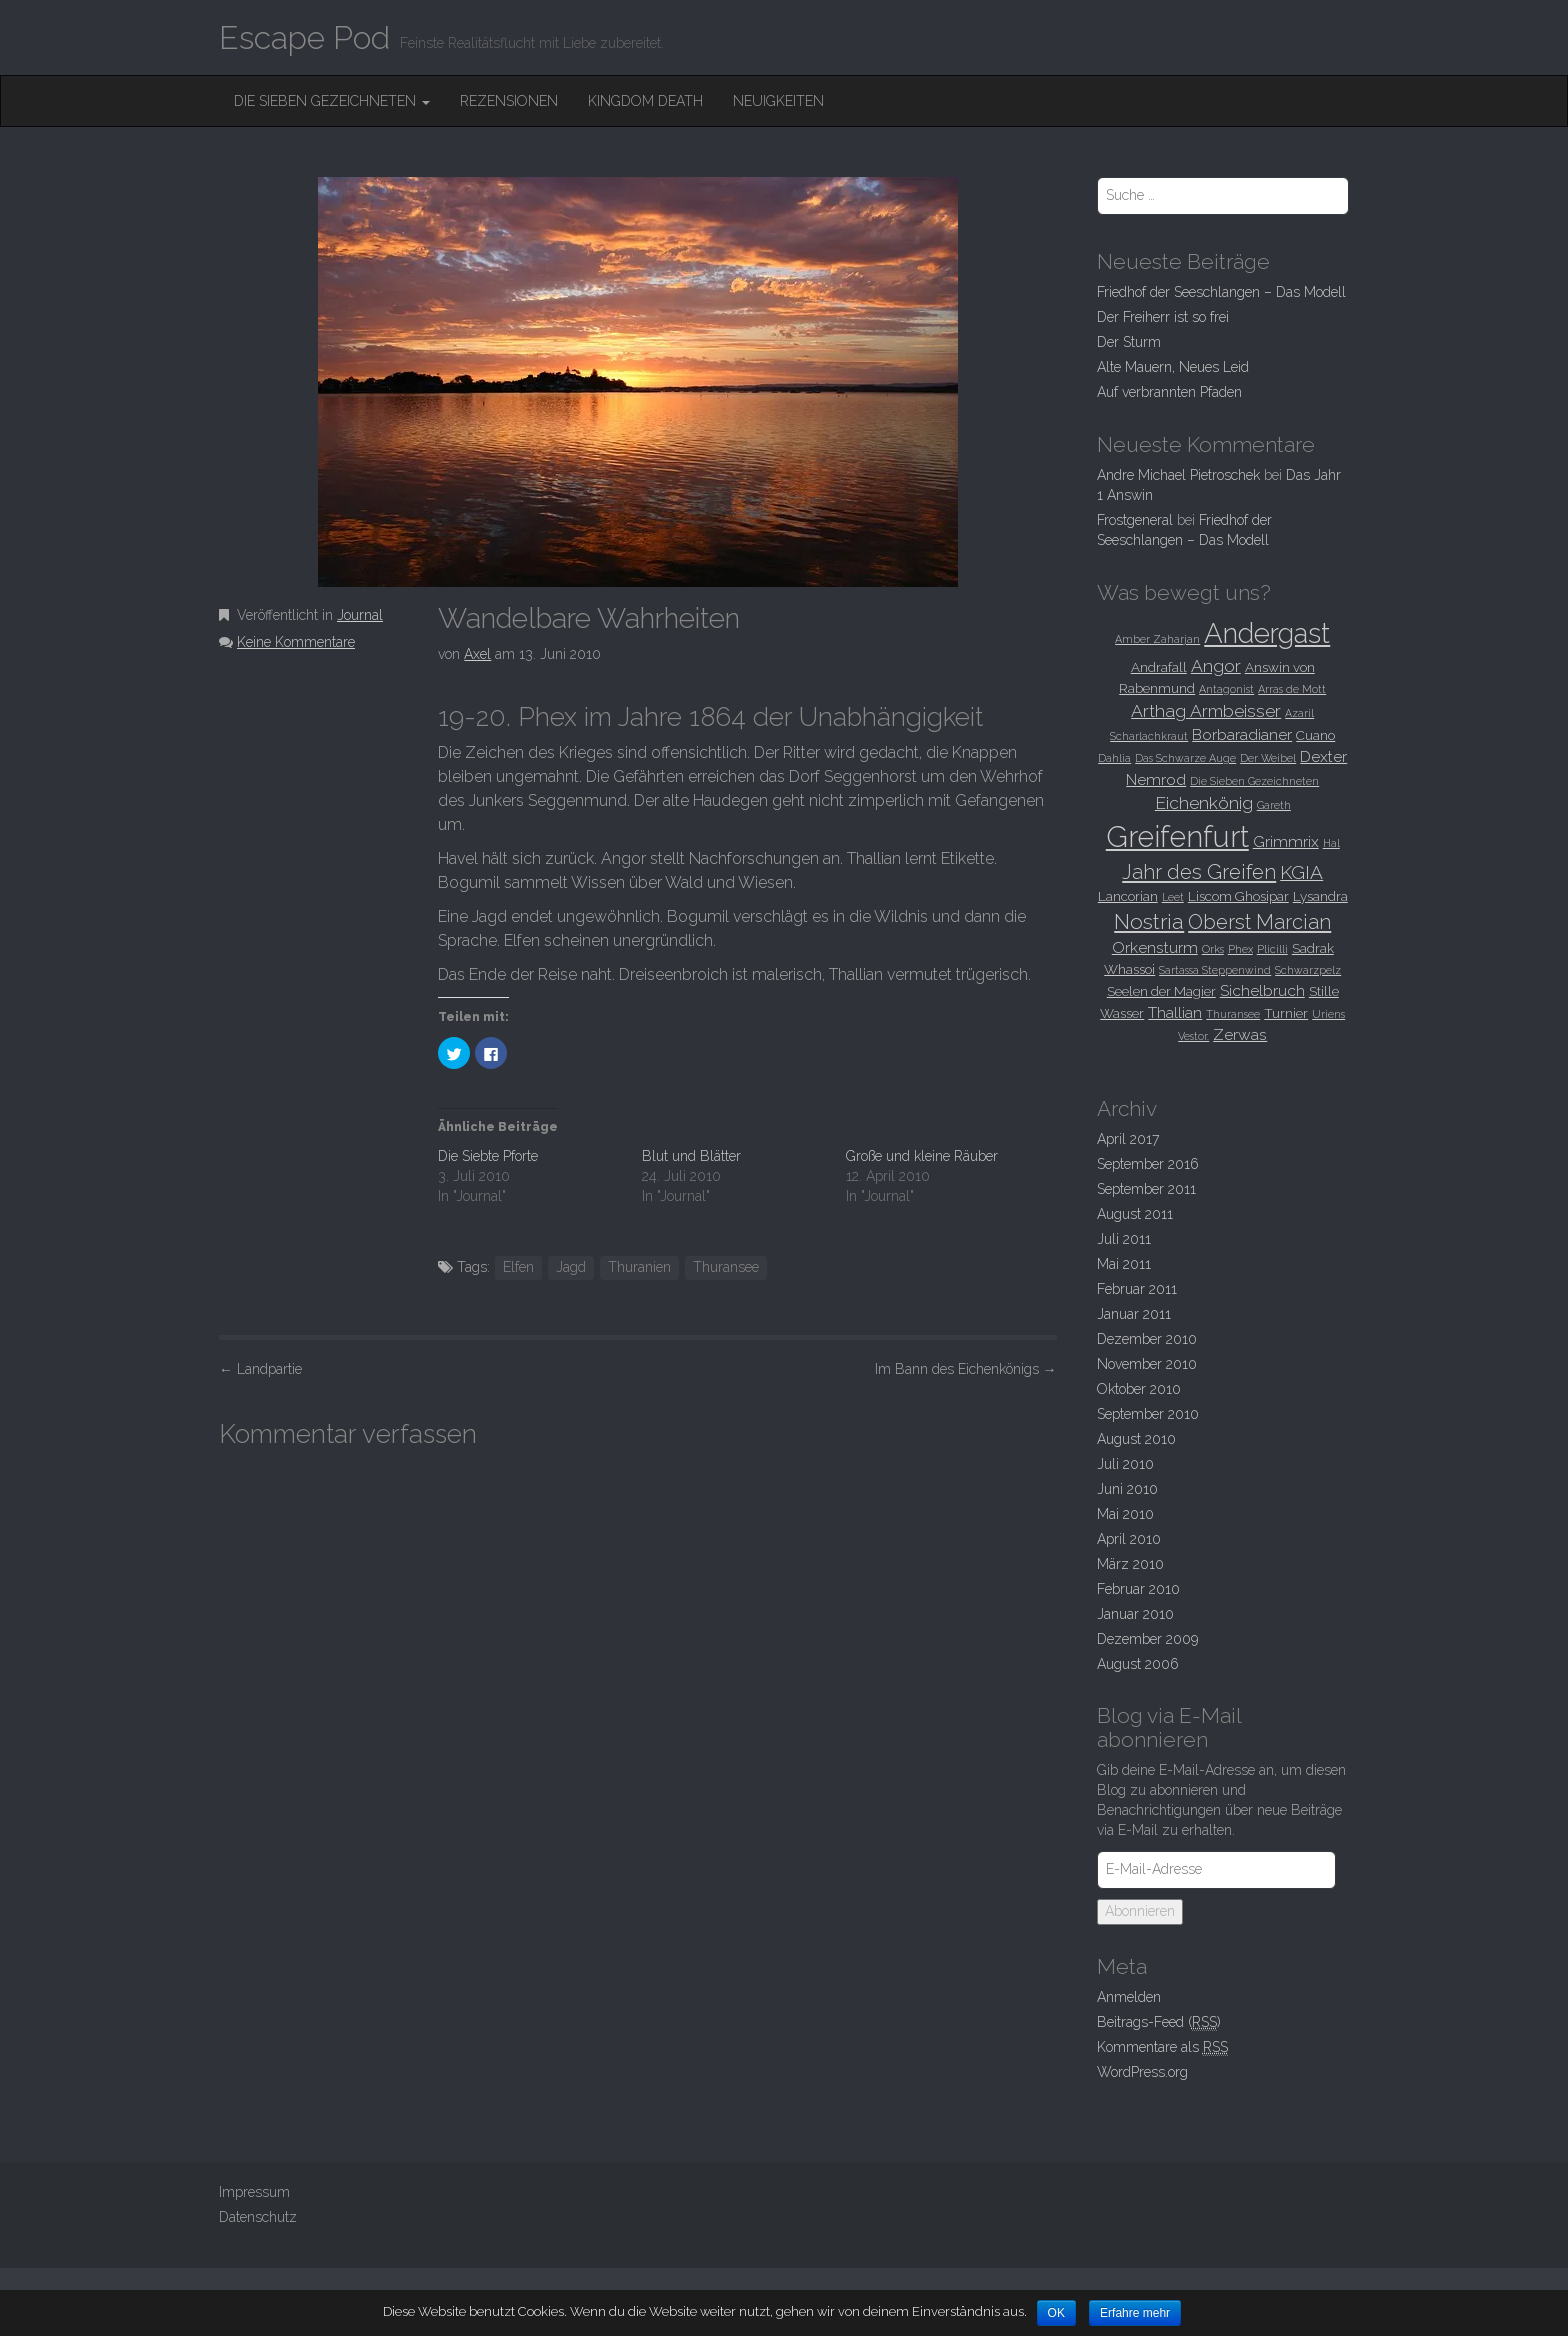  I want to click on Seelen der Magier [Seelen der Magier (3 Einträge)], so click(1161, 991).